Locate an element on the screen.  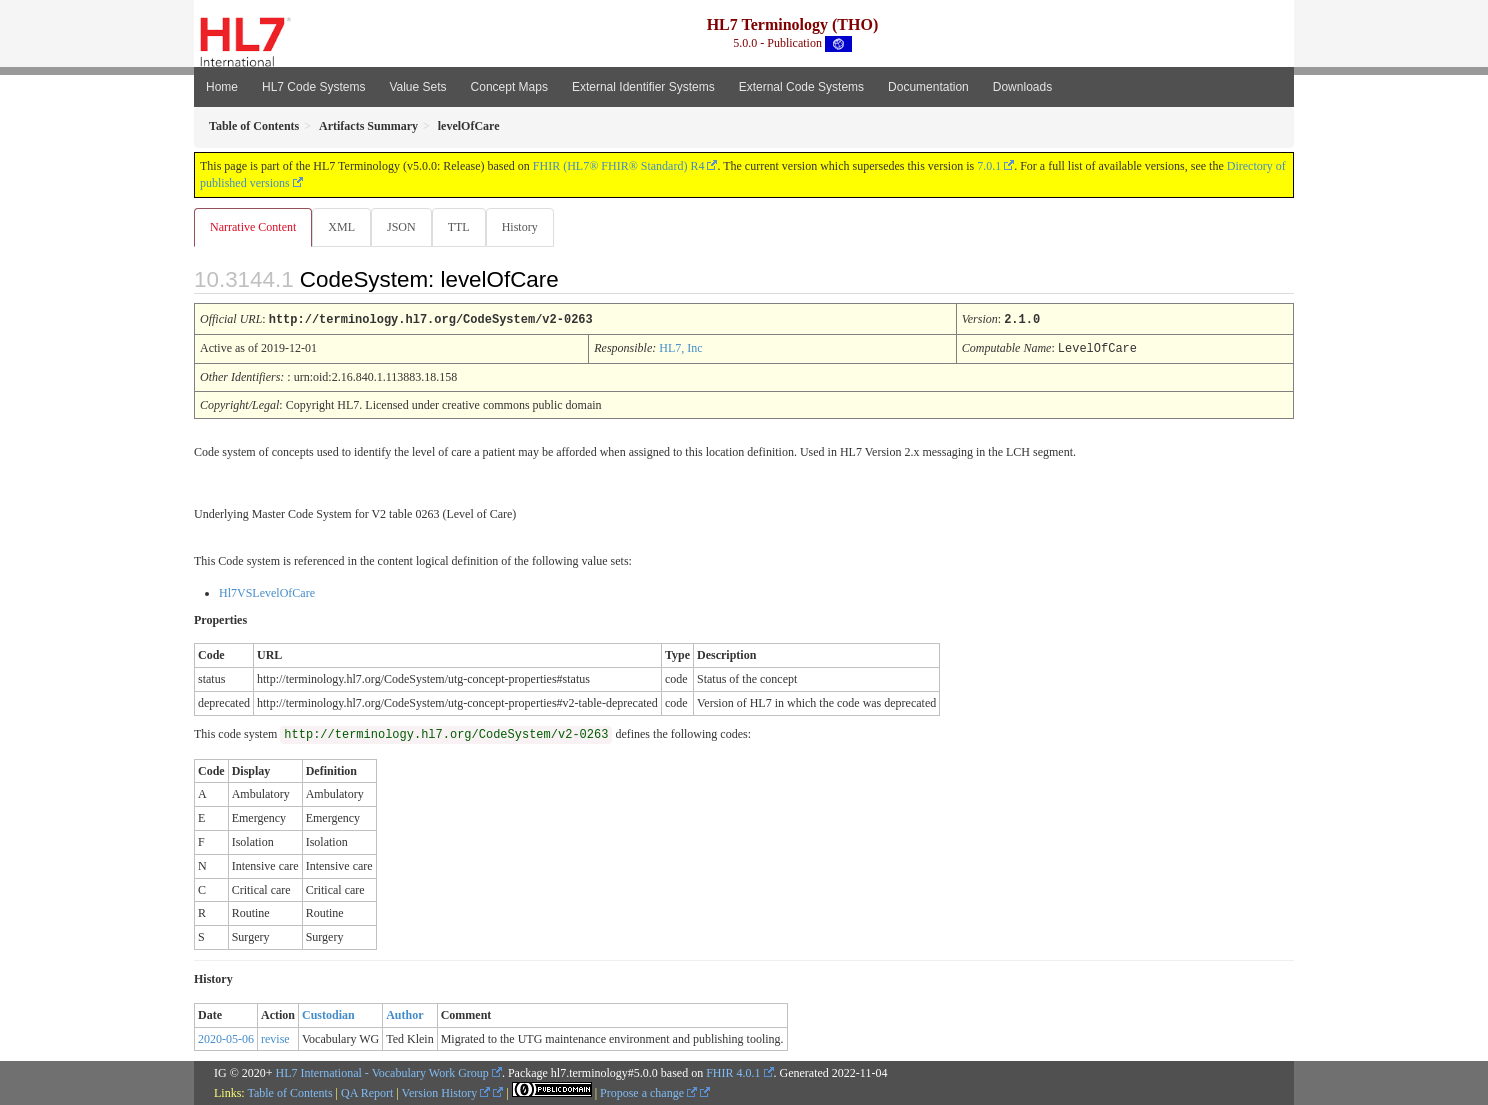
Home is located at coordinates (222, 87).